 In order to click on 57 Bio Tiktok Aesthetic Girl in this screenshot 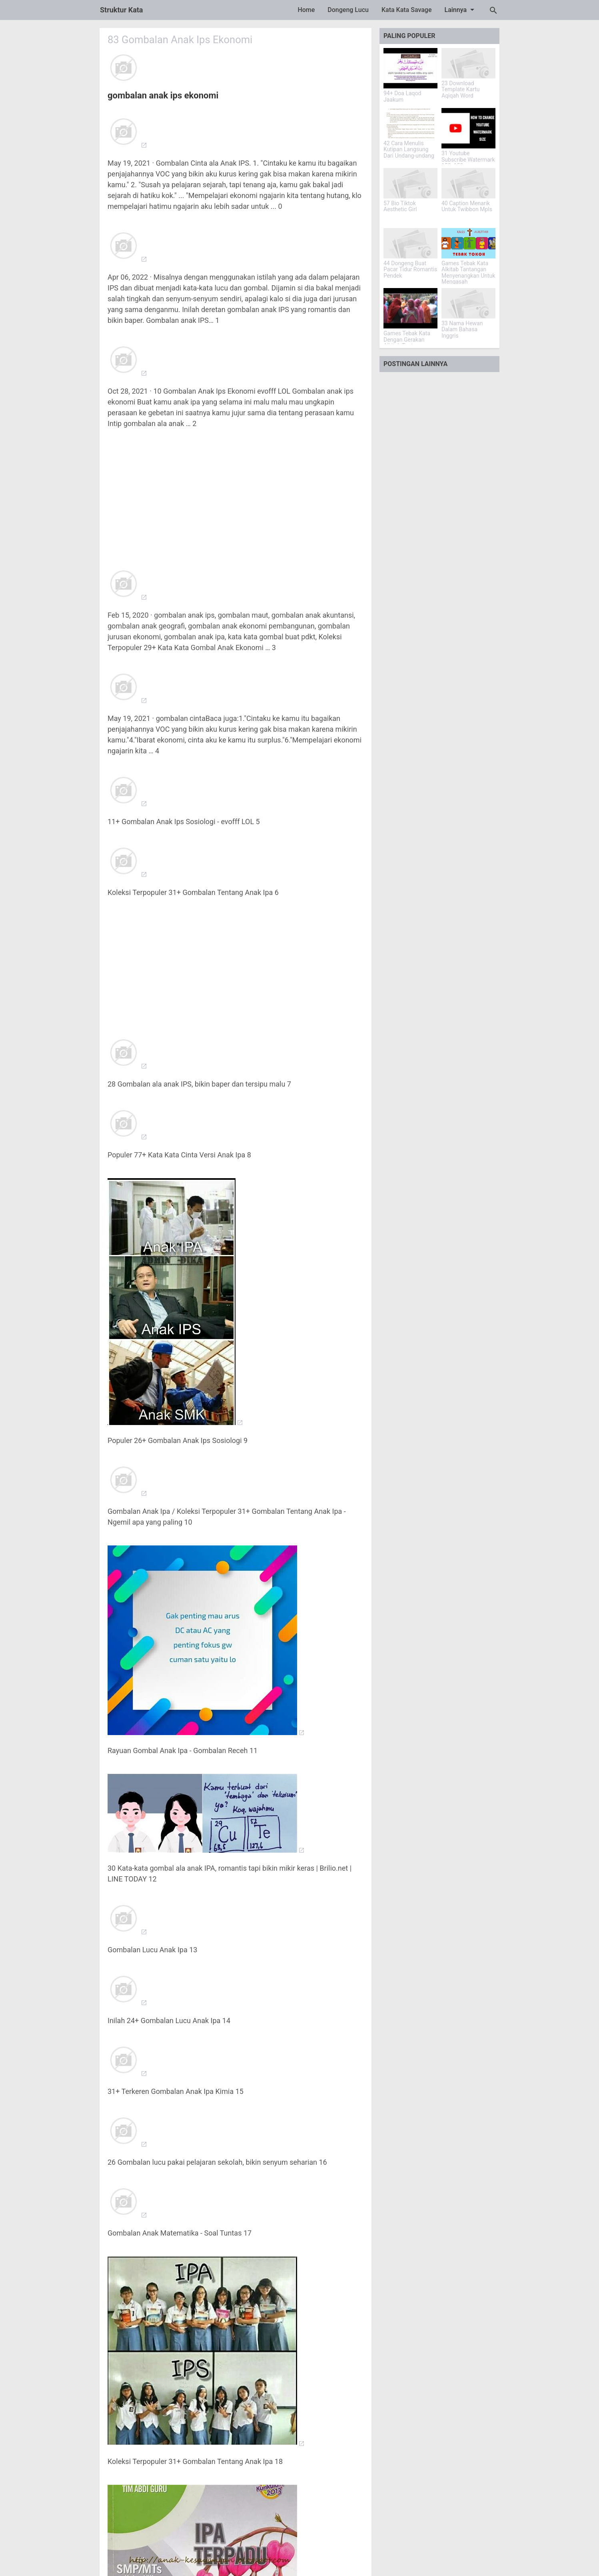, I will do `click(400, 206)`.